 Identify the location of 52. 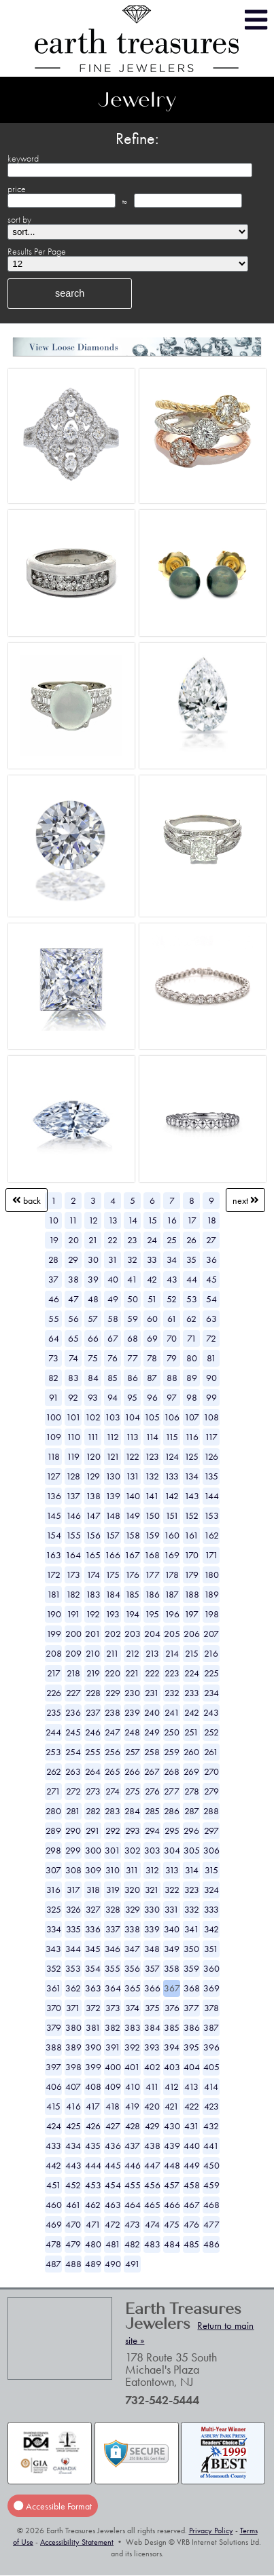
(172, 1299).